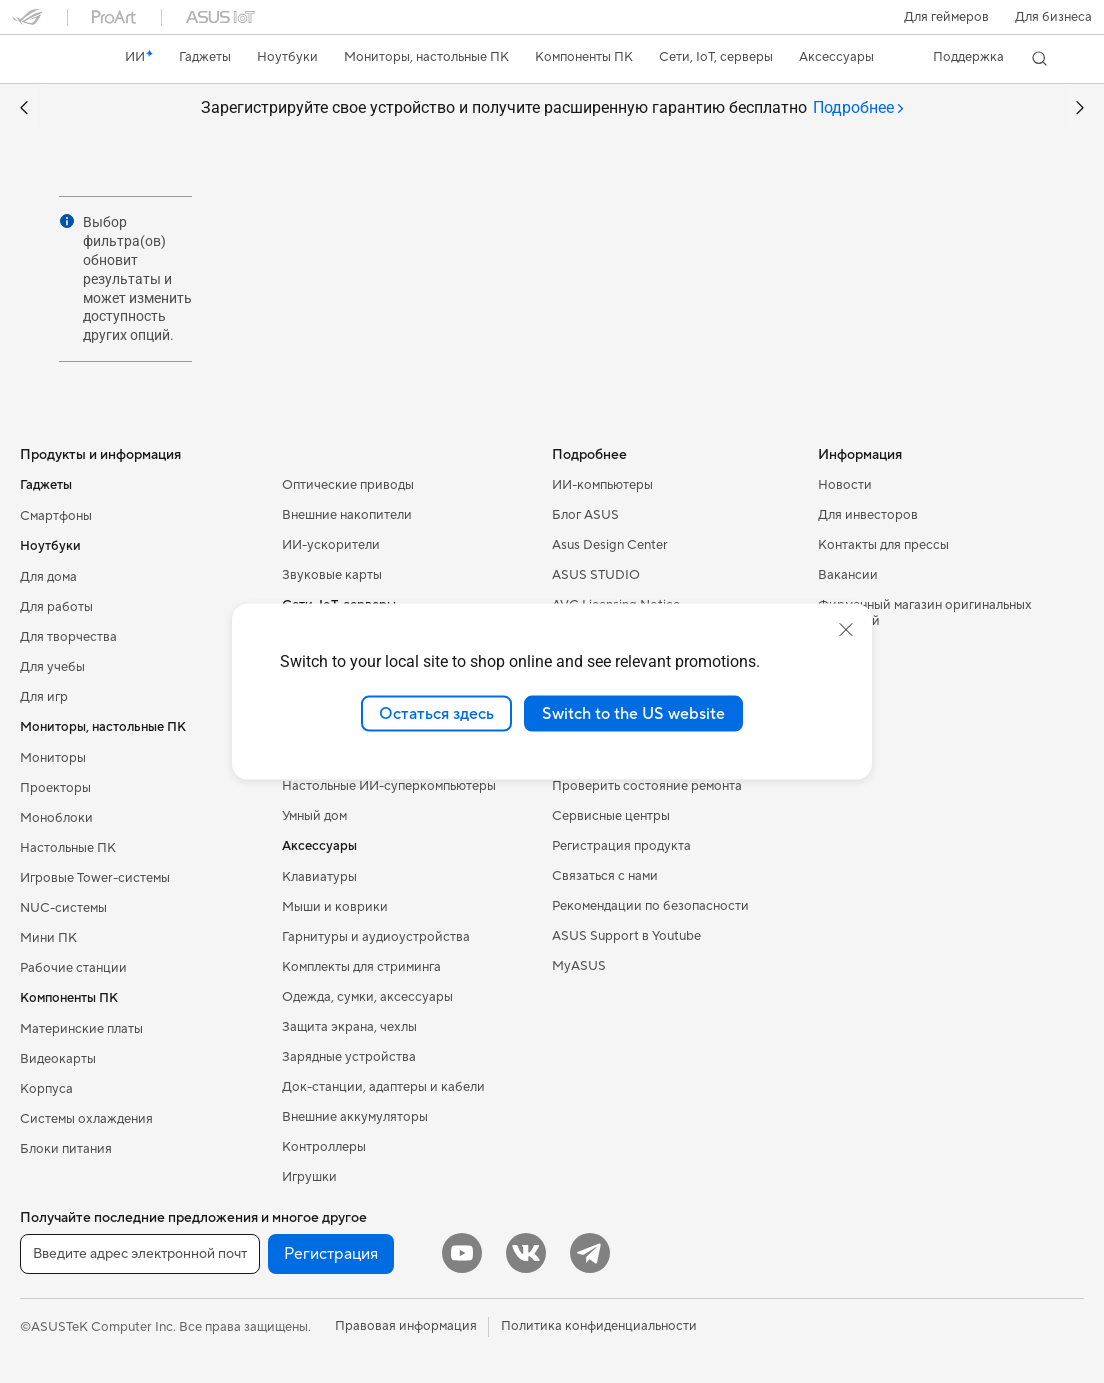 This screenshot has width=1104, height=1383. I want to click on ИИ-ускорители, so click(331, 545).